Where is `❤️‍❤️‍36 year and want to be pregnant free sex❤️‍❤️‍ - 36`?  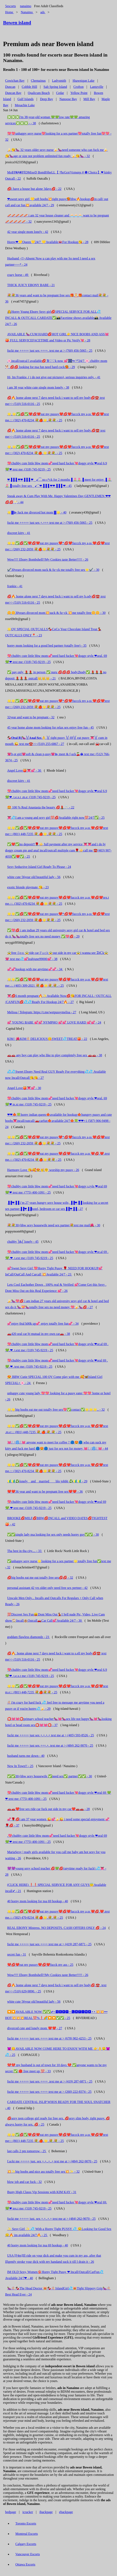
❤️‍❤️‍36 year and want to be pregnant free sex❤️‍❤️‍ - 36 is located at coordinates (45, 1491).